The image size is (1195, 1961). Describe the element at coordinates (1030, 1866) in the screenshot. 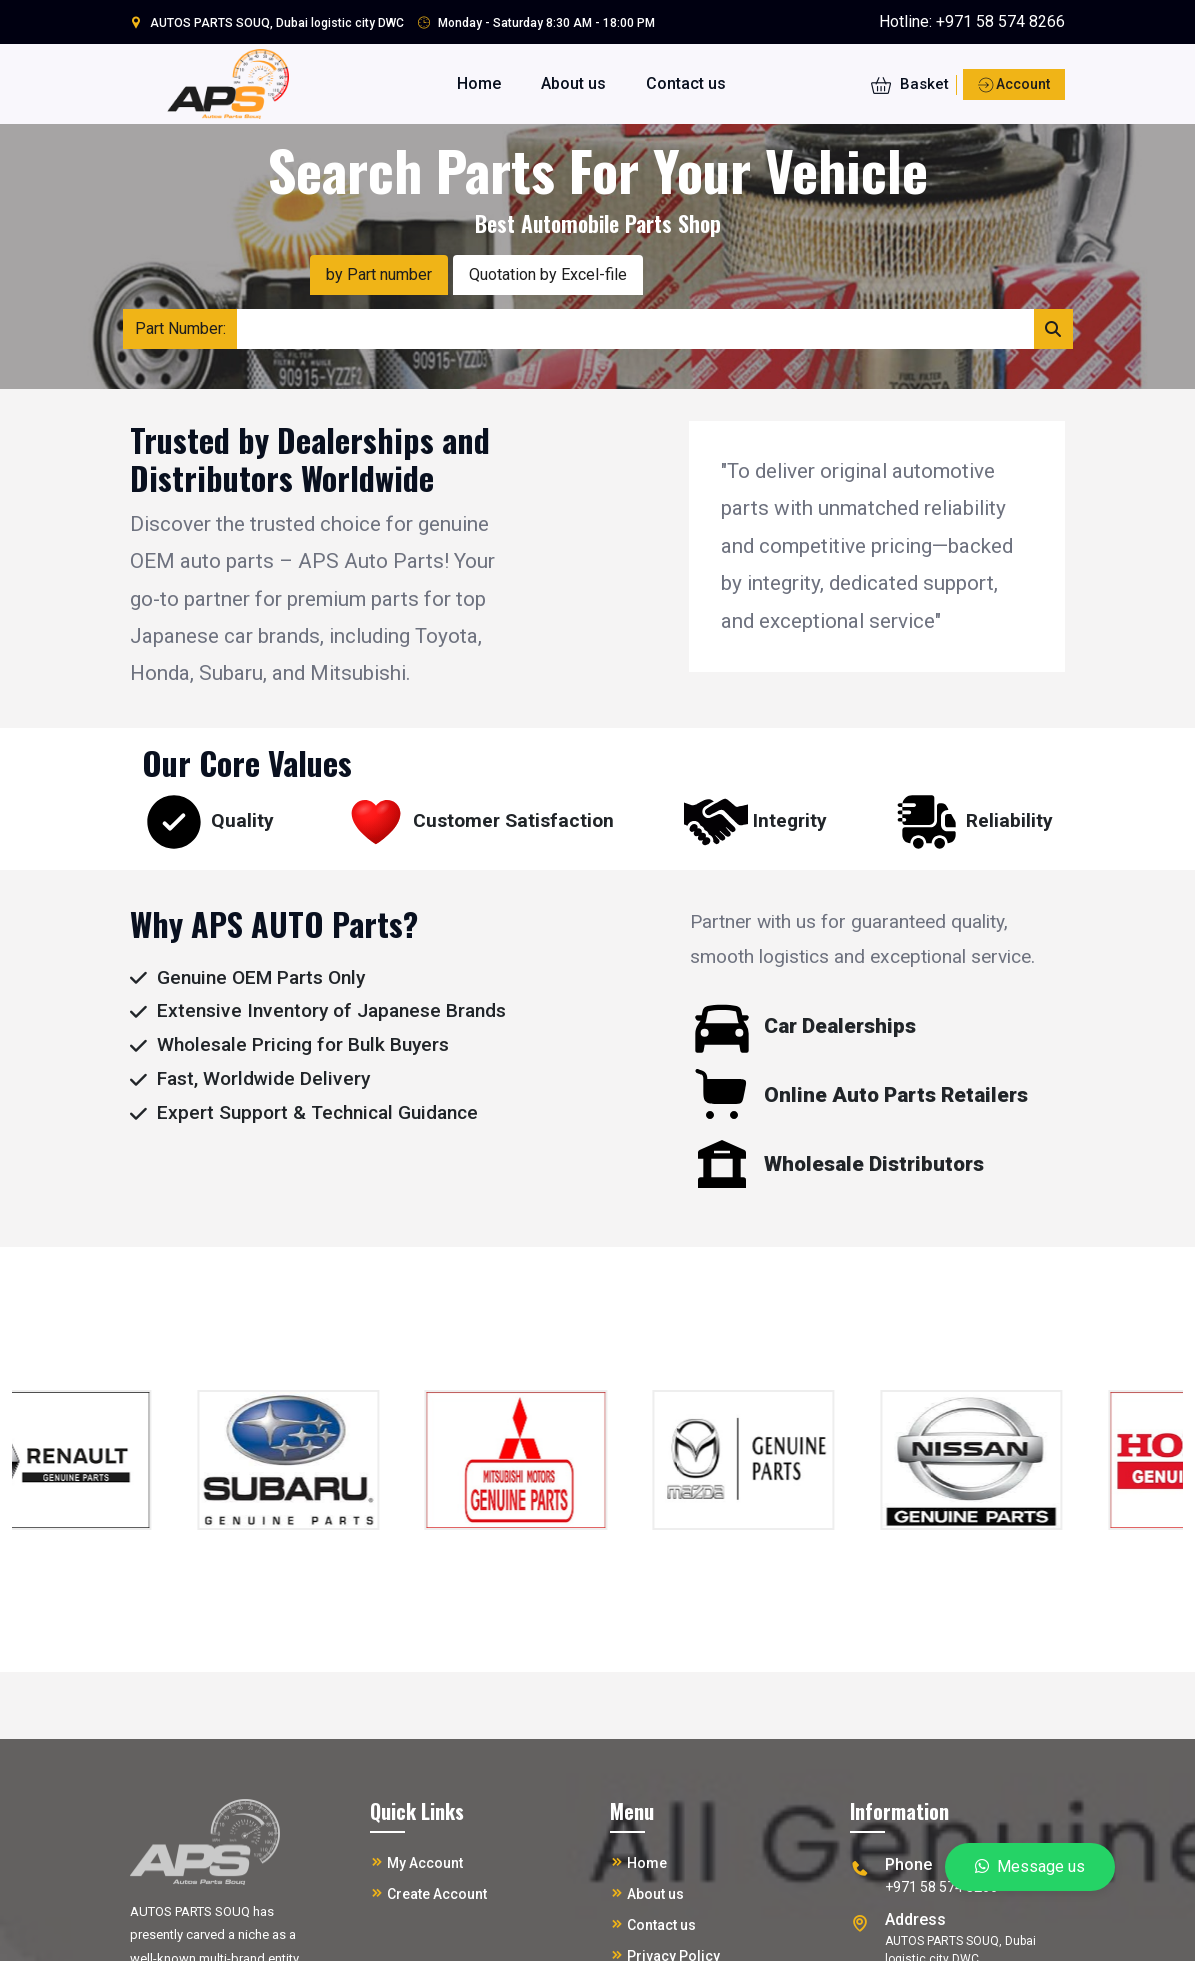

I see `Message us` at that location.